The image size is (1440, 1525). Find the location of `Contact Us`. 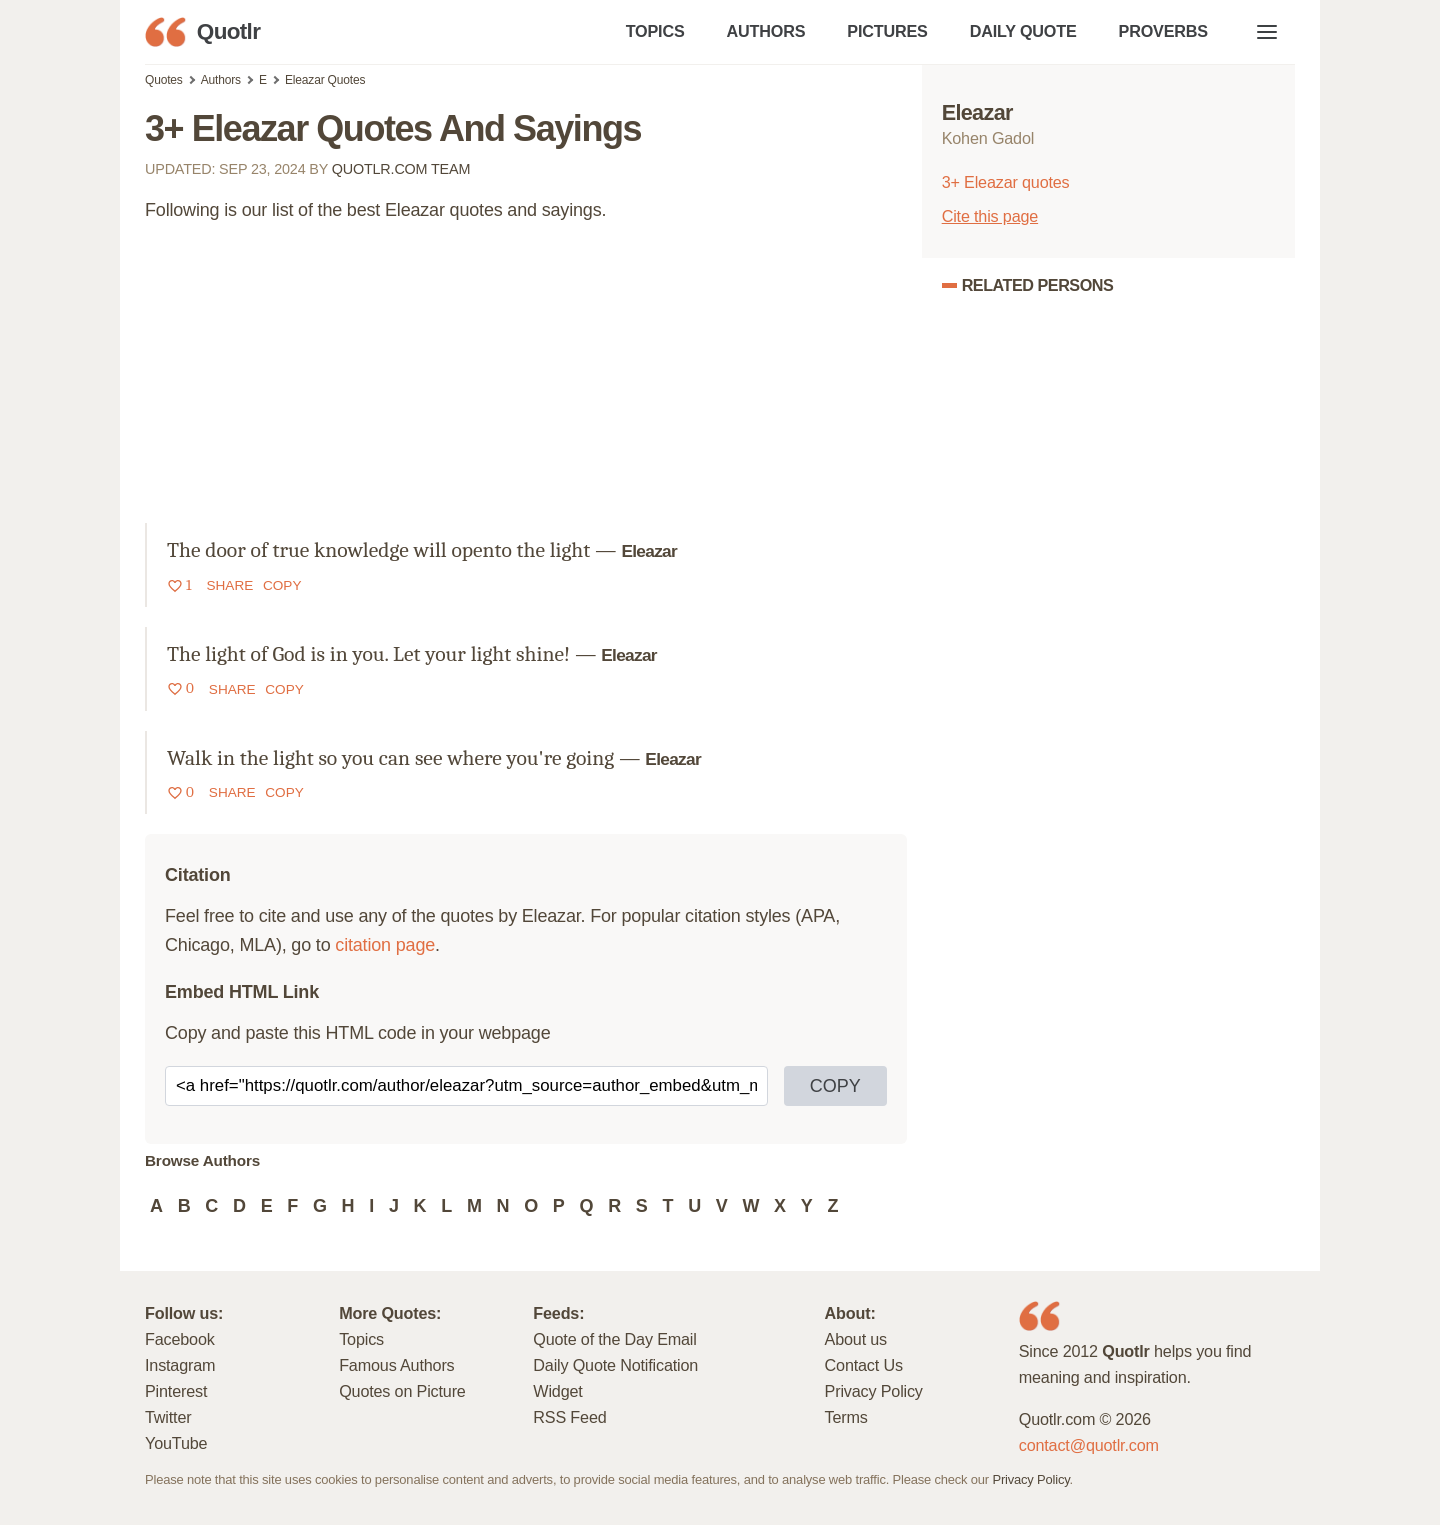

Contact Us is located at coordinates (864, 1365).